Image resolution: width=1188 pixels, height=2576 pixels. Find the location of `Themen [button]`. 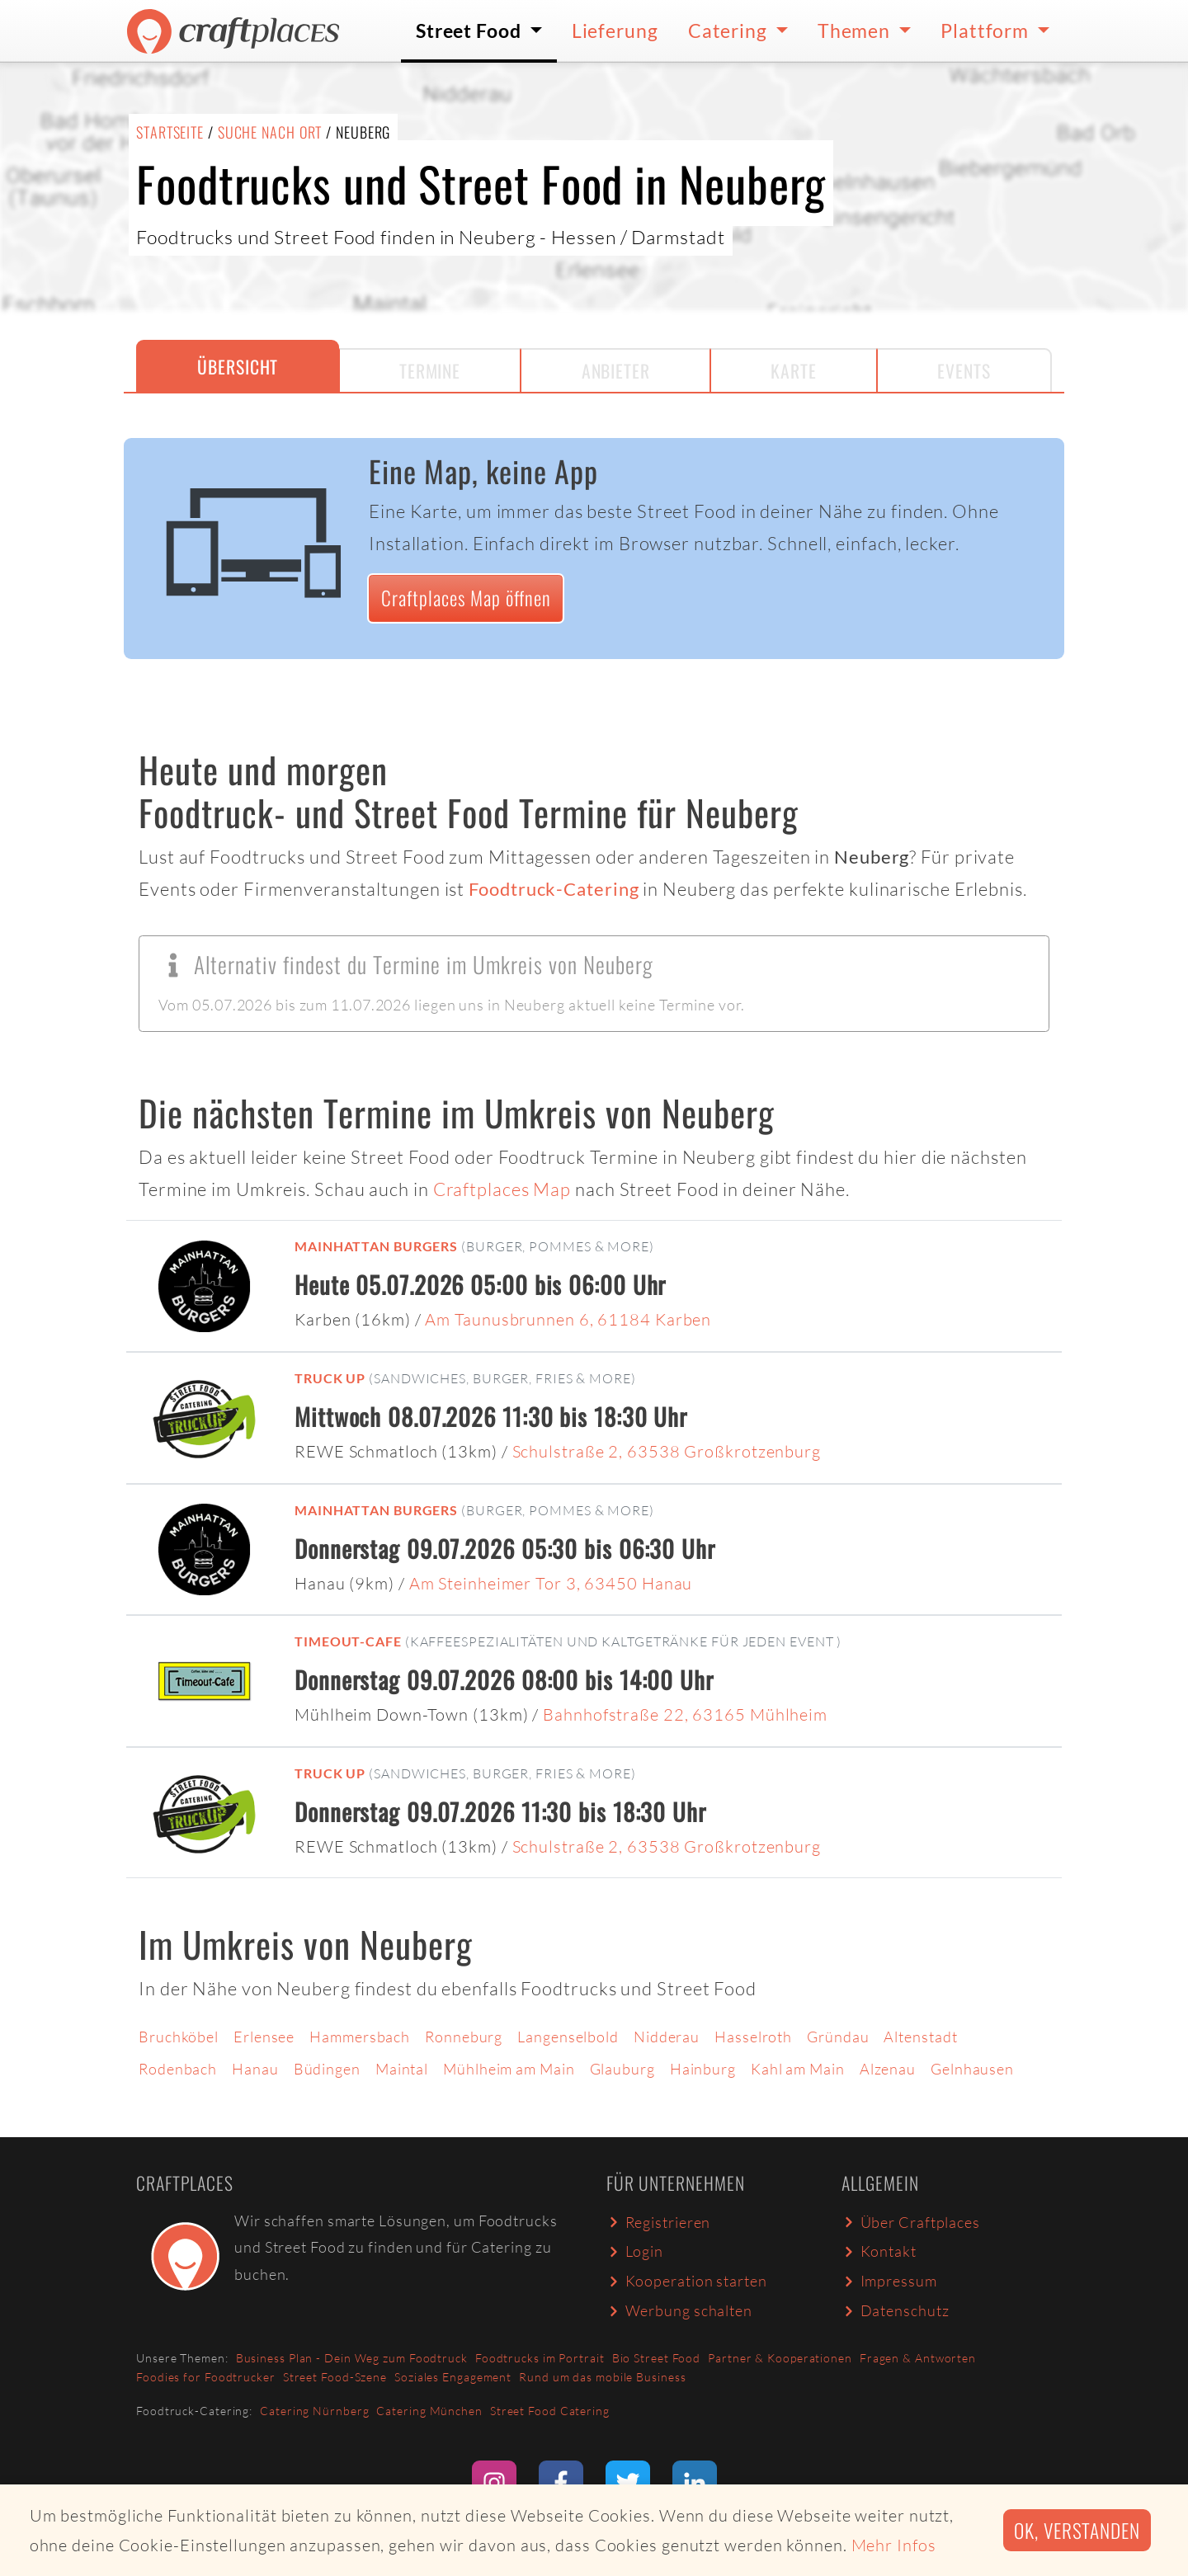

Themen [button] is located at coordinates (856, 30).